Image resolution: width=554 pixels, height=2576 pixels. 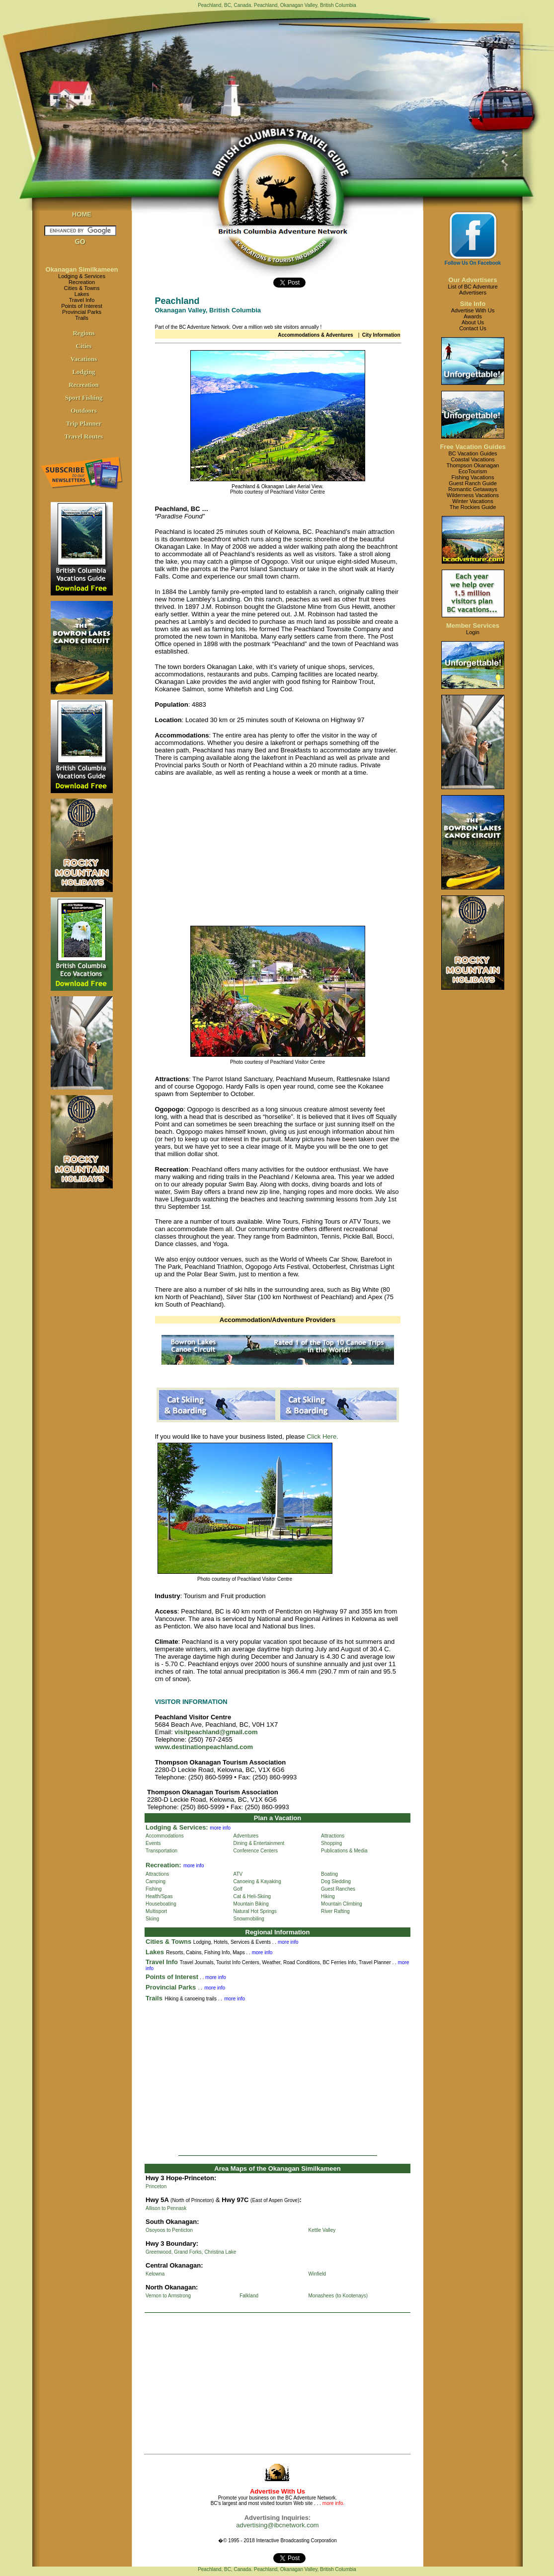 What do you see at coordinates (246, 1836) in the screenshot?
I see `Adventures` at bounding box center [246, 1836].